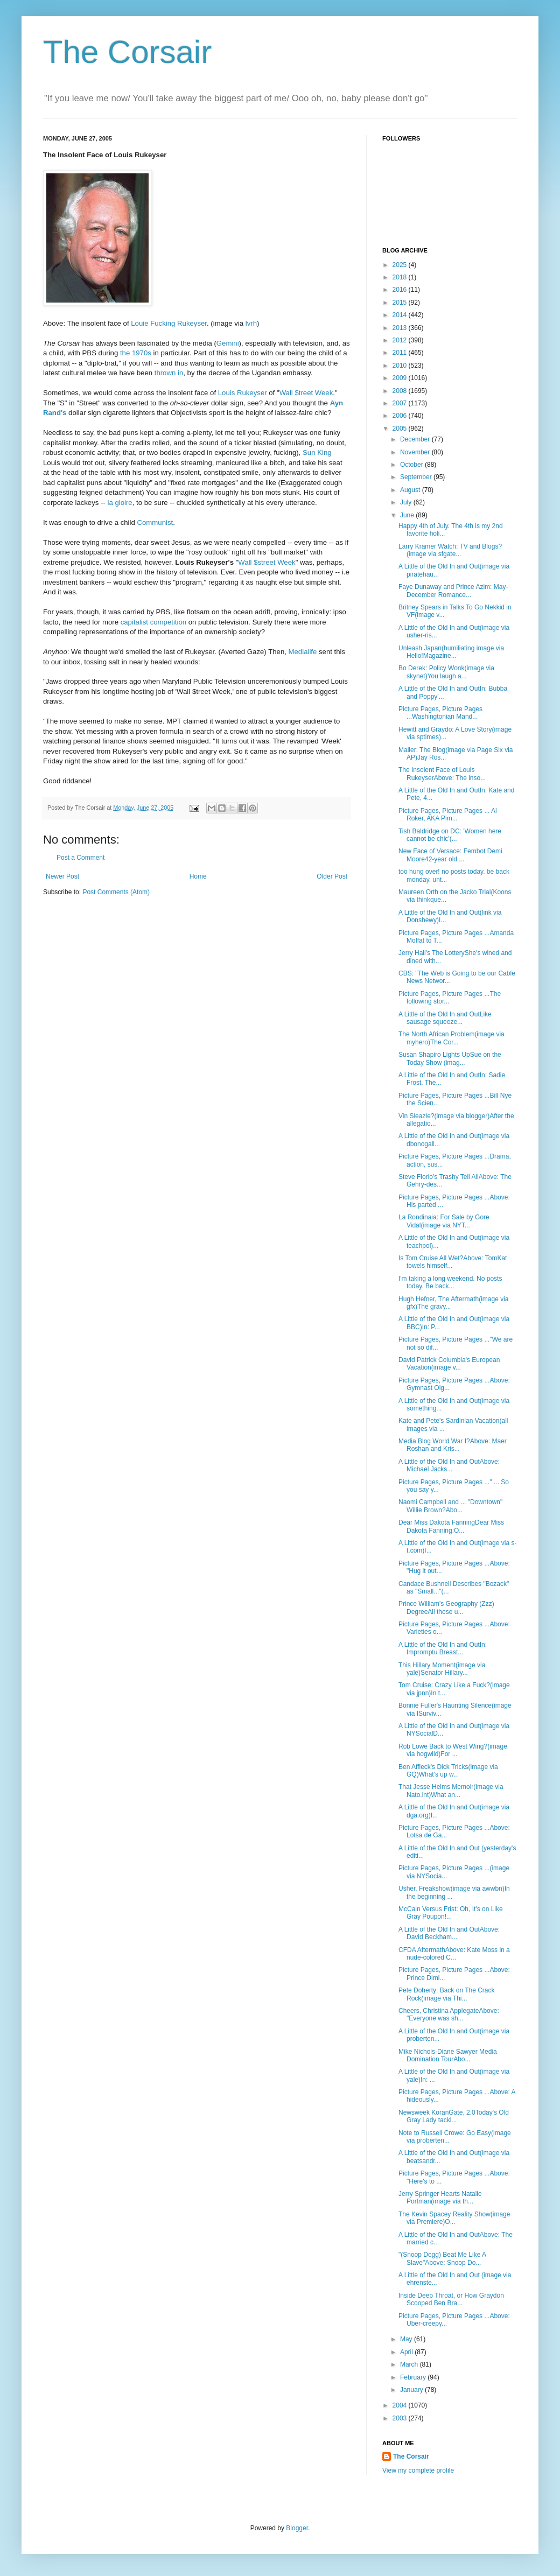  What do you see at coordinates (451, 1037) in the screenshot?
I see `The North African Problem(image via myhero)The Cor...` at bounding box center [451, 1037].